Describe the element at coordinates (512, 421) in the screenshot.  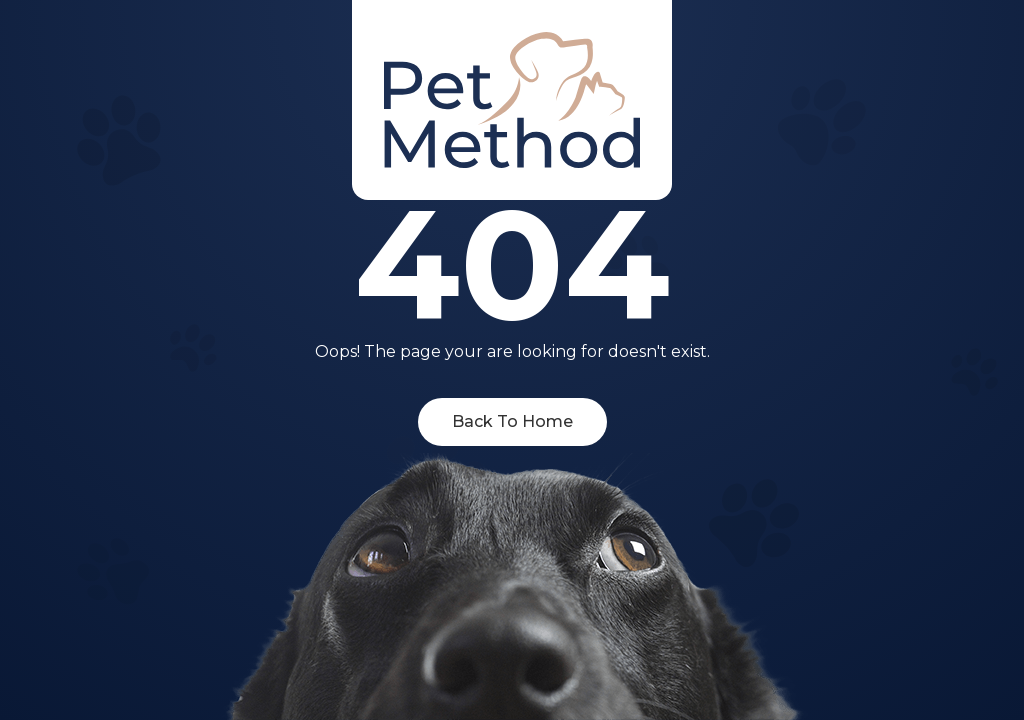
I see `Back To Home` at that location.